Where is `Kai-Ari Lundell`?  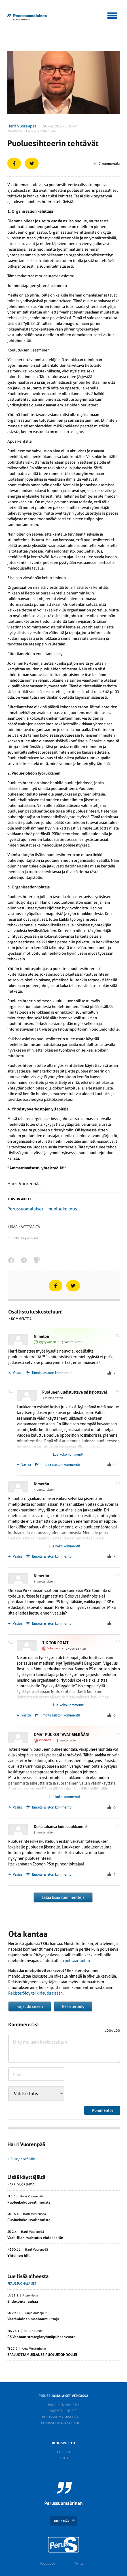
Kai-Ari Lundell is located at coordinates (34, 2331).